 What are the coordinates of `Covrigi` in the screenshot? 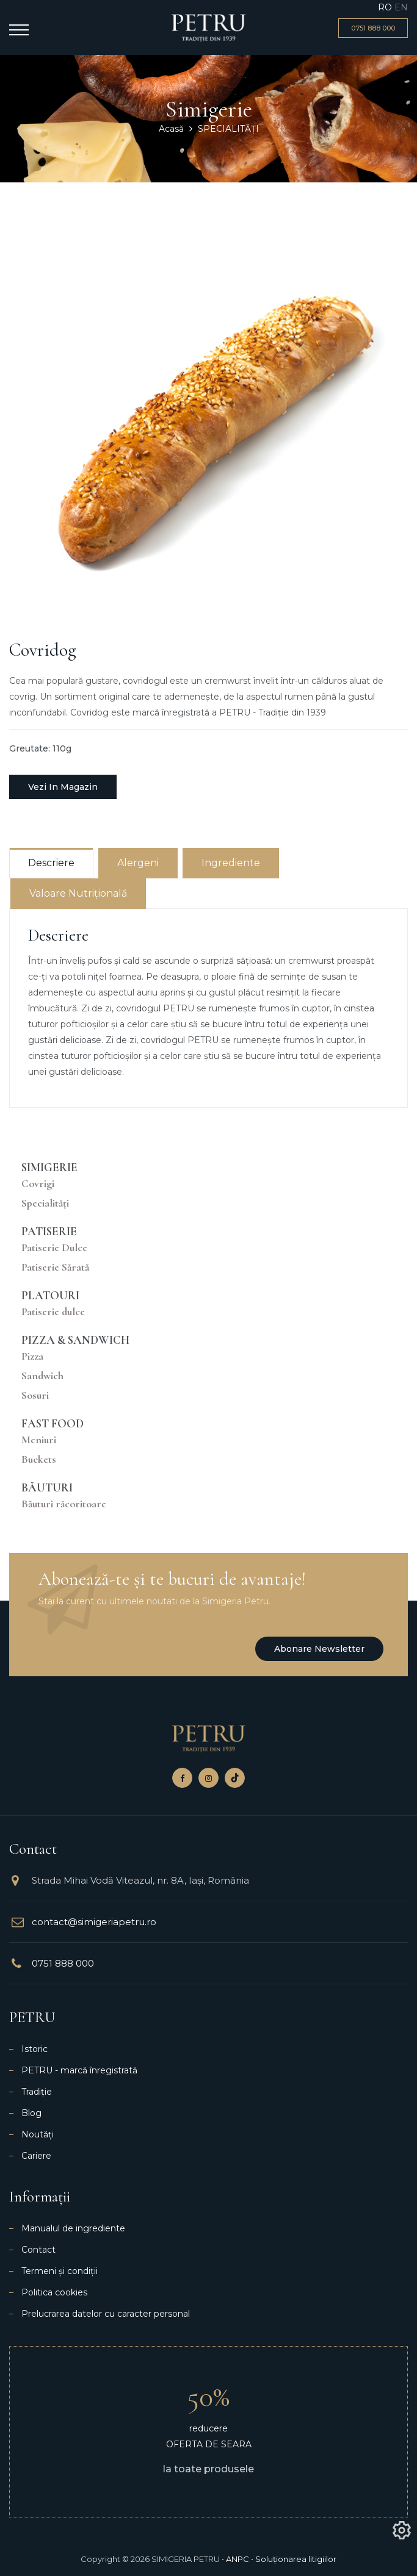 It's located at (37, 1183).